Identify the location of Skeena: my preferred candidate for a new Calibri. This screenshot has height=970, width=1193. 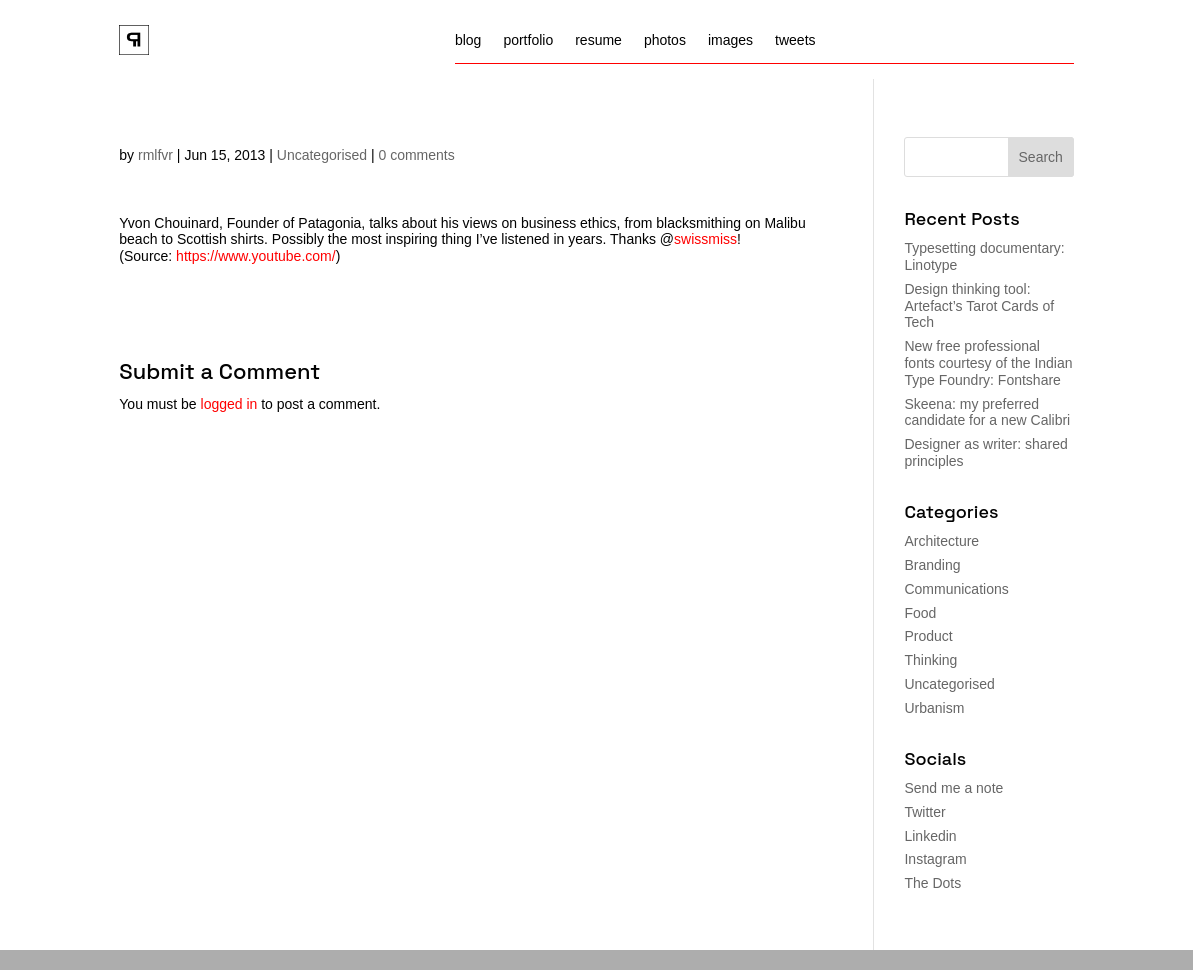
(987, 412).